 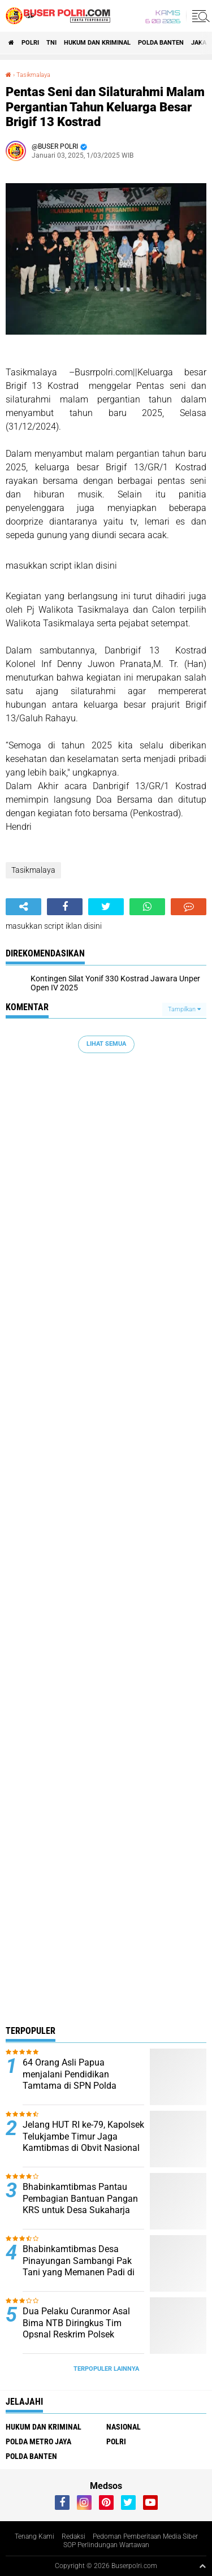 What do you see at coordinates (33, 75) in the screenshot?
I see `Tasikmalaya` at bounding box center [33, 75].